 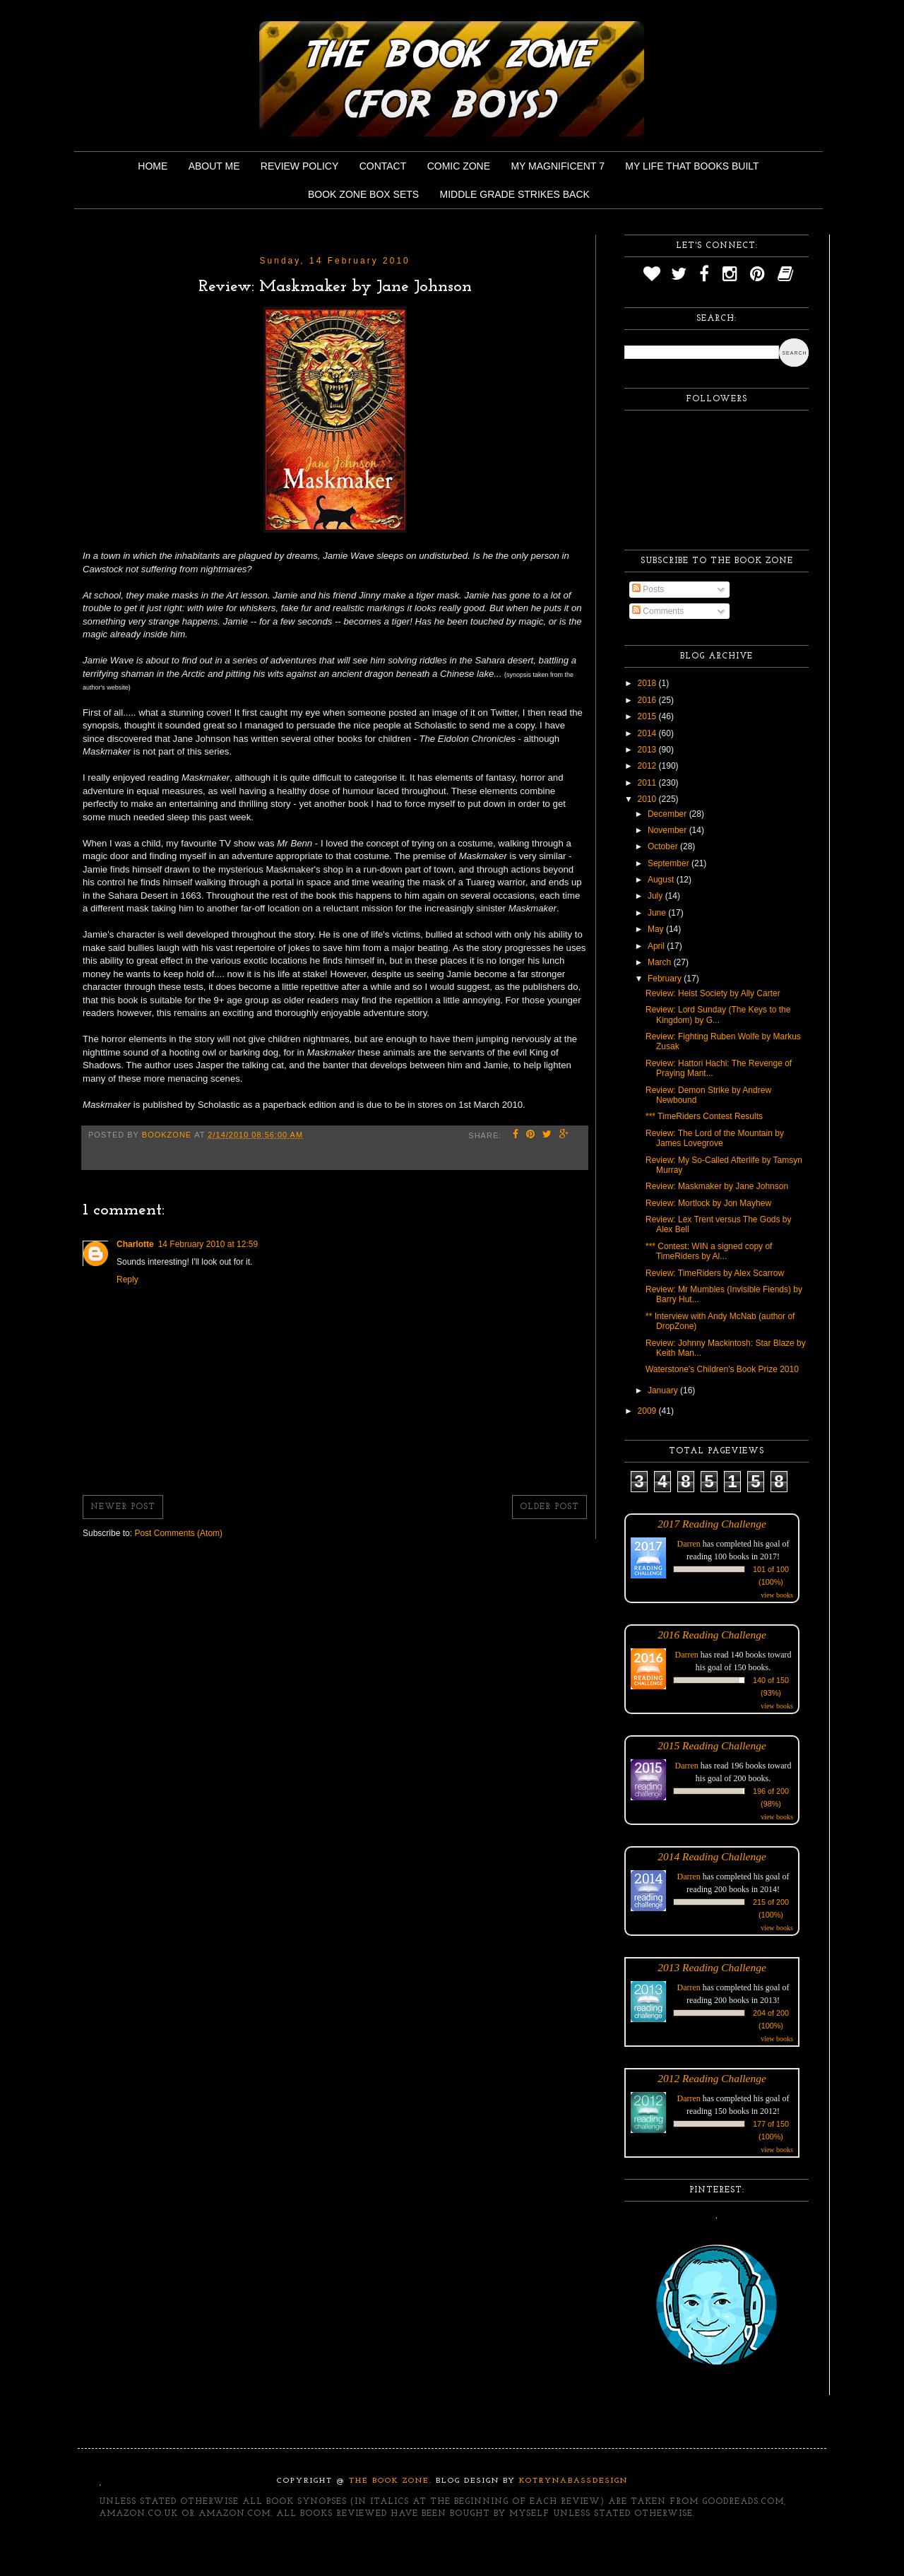 What do you see at coordinates (648, 750) in the screenshot?
I see `2013` at bounding box center [648, 750].